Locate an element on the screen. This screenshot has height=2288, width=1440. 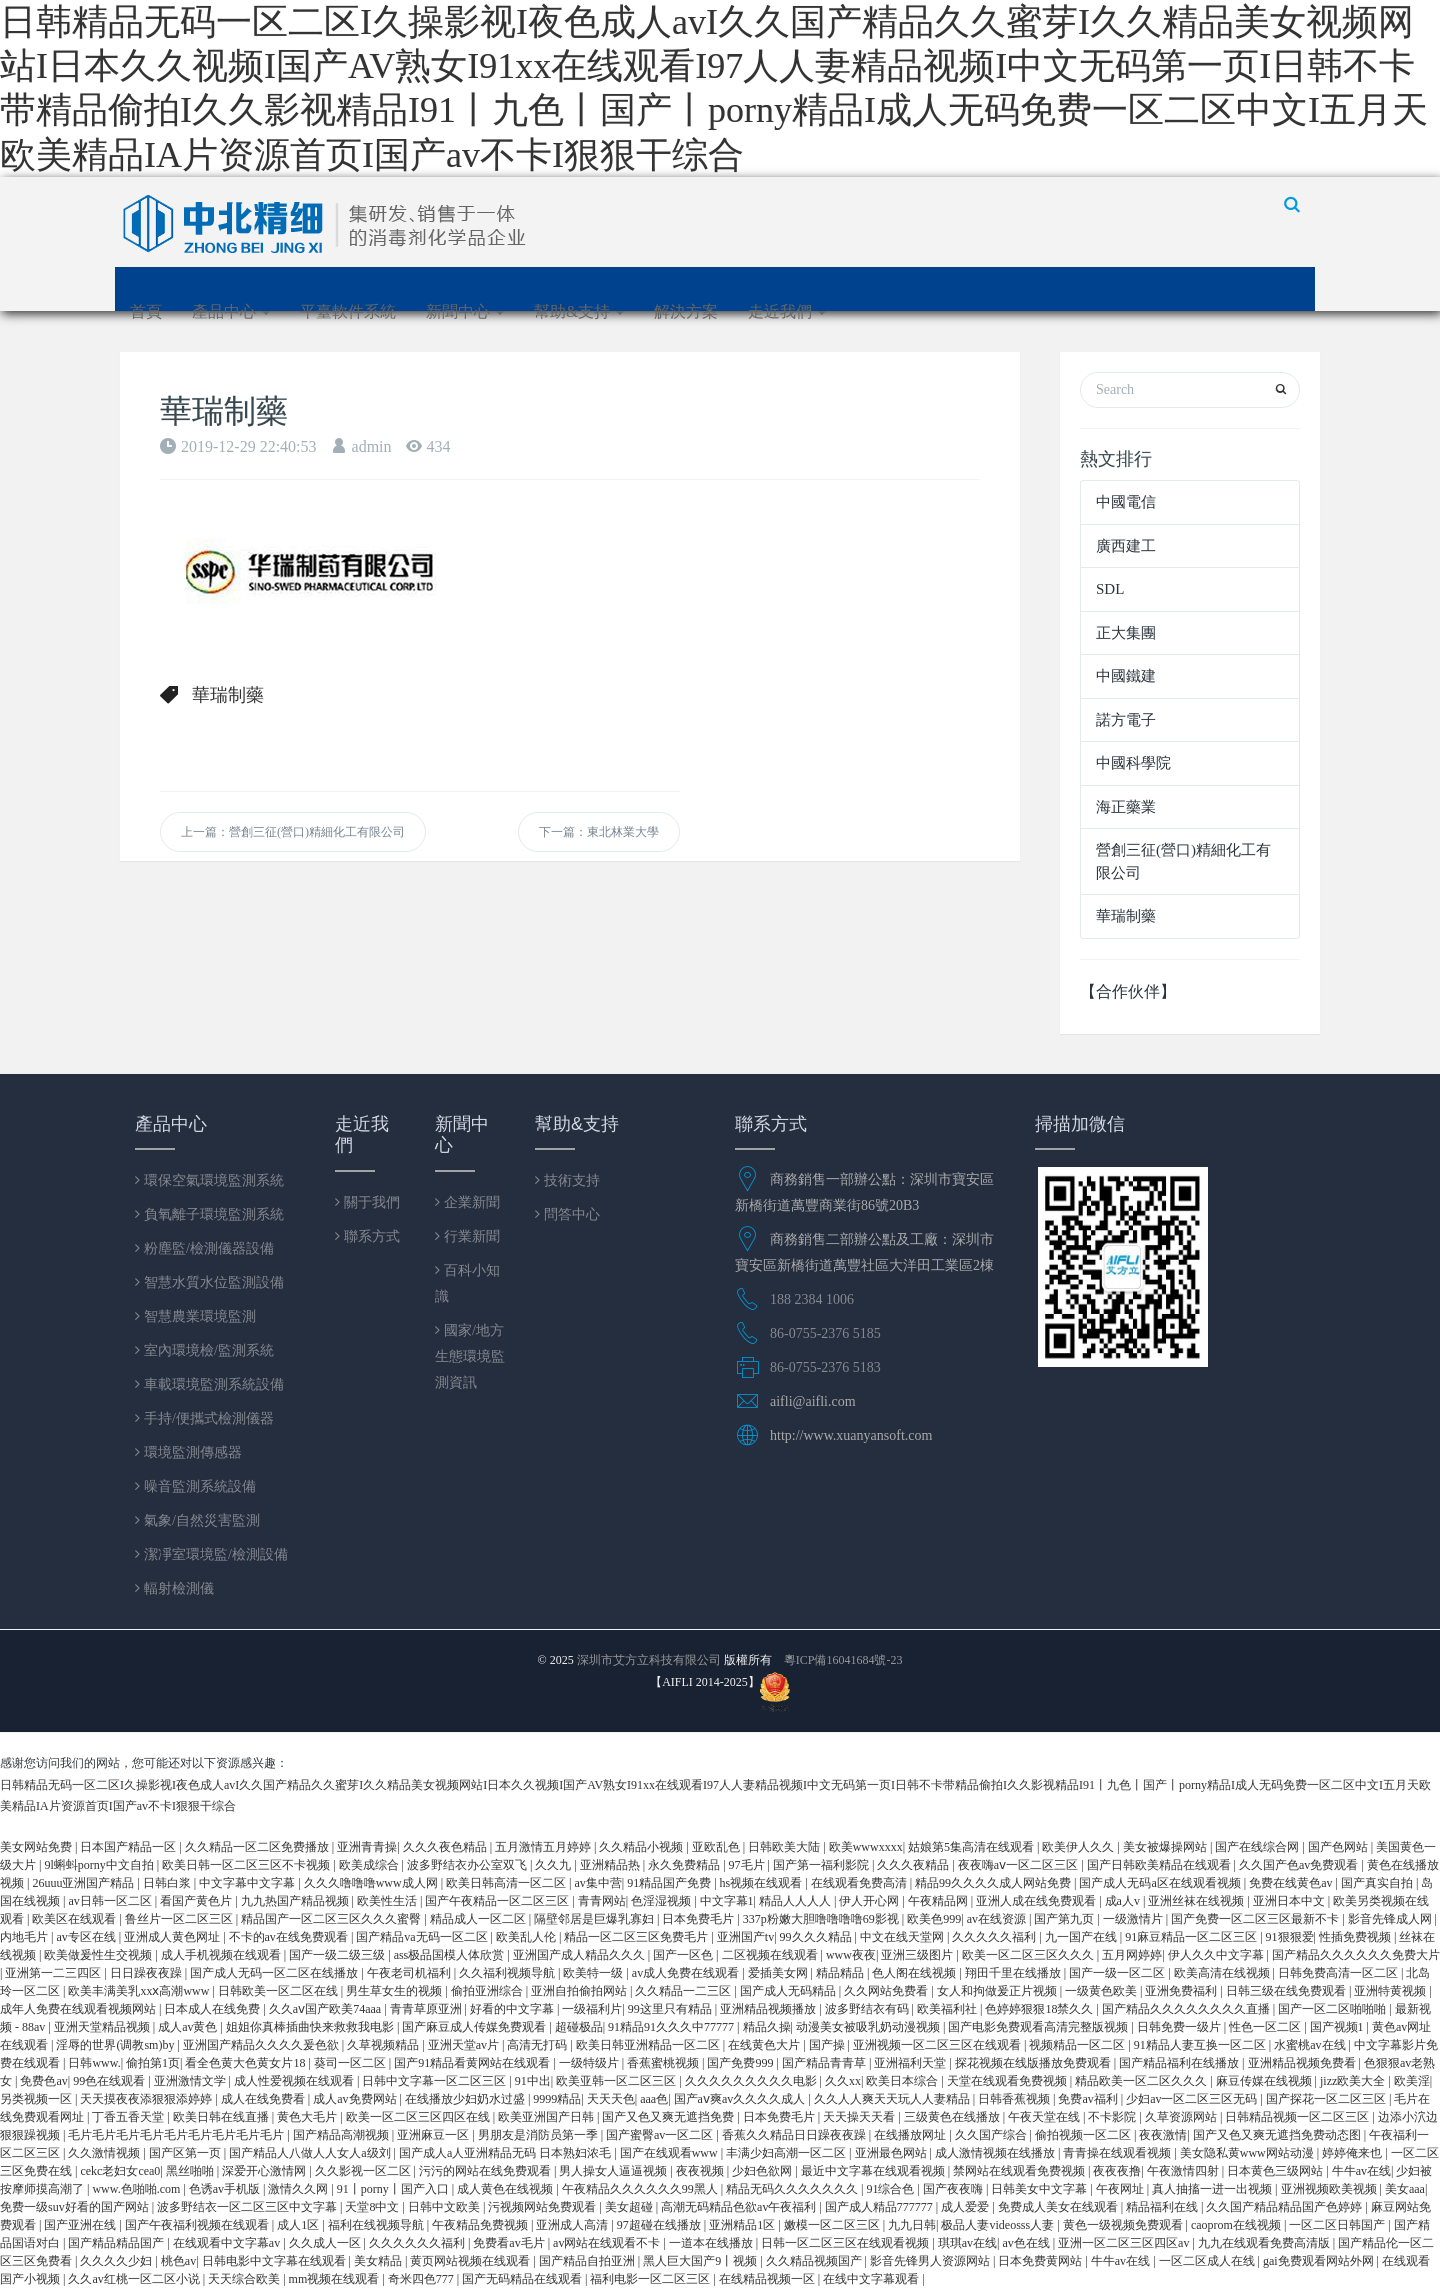
亚洲福利天堂 is located at coordinates (911, 2063).